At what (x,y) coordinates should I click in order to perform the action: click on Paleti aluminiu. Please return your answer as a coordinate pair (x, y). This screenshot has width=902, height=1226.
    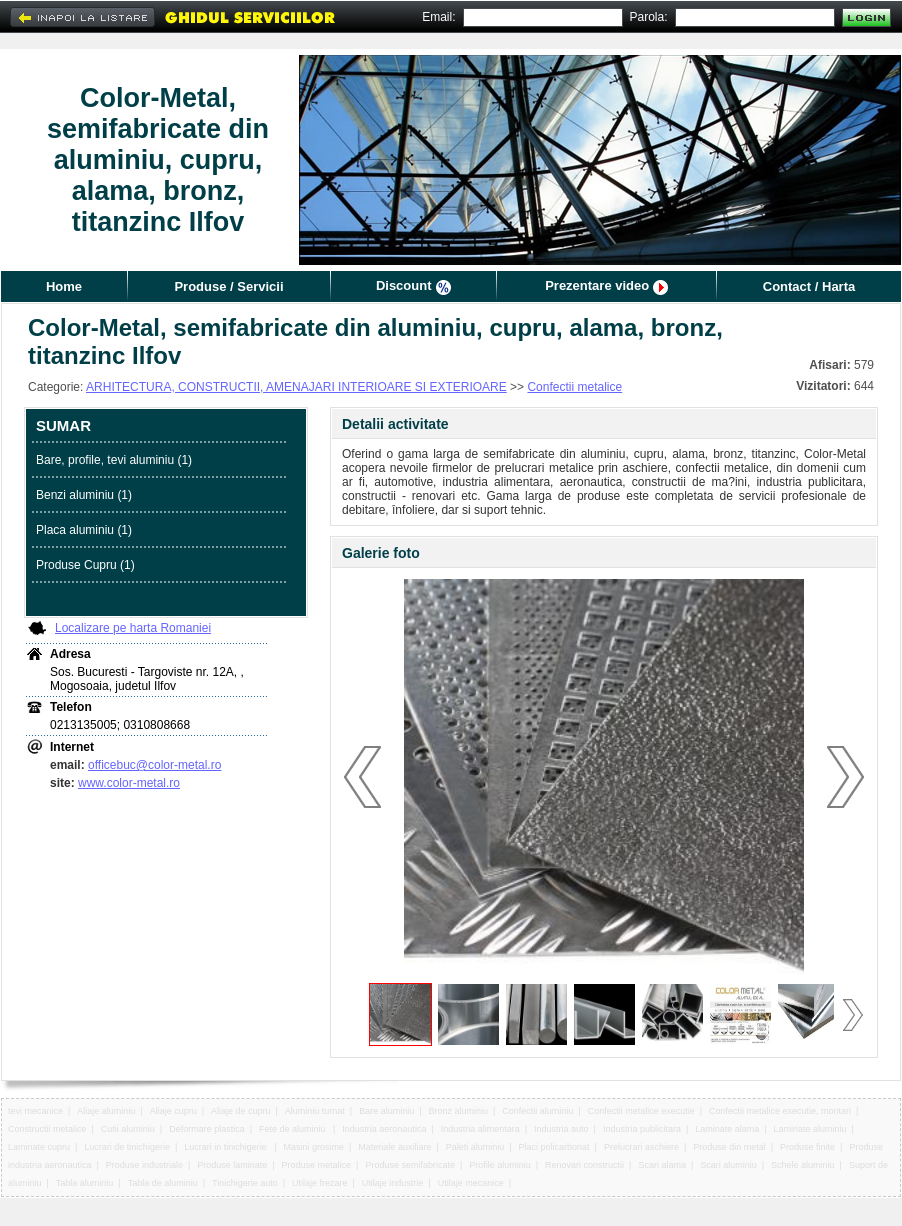
    Looking at the image, I should click on (475, 1147).